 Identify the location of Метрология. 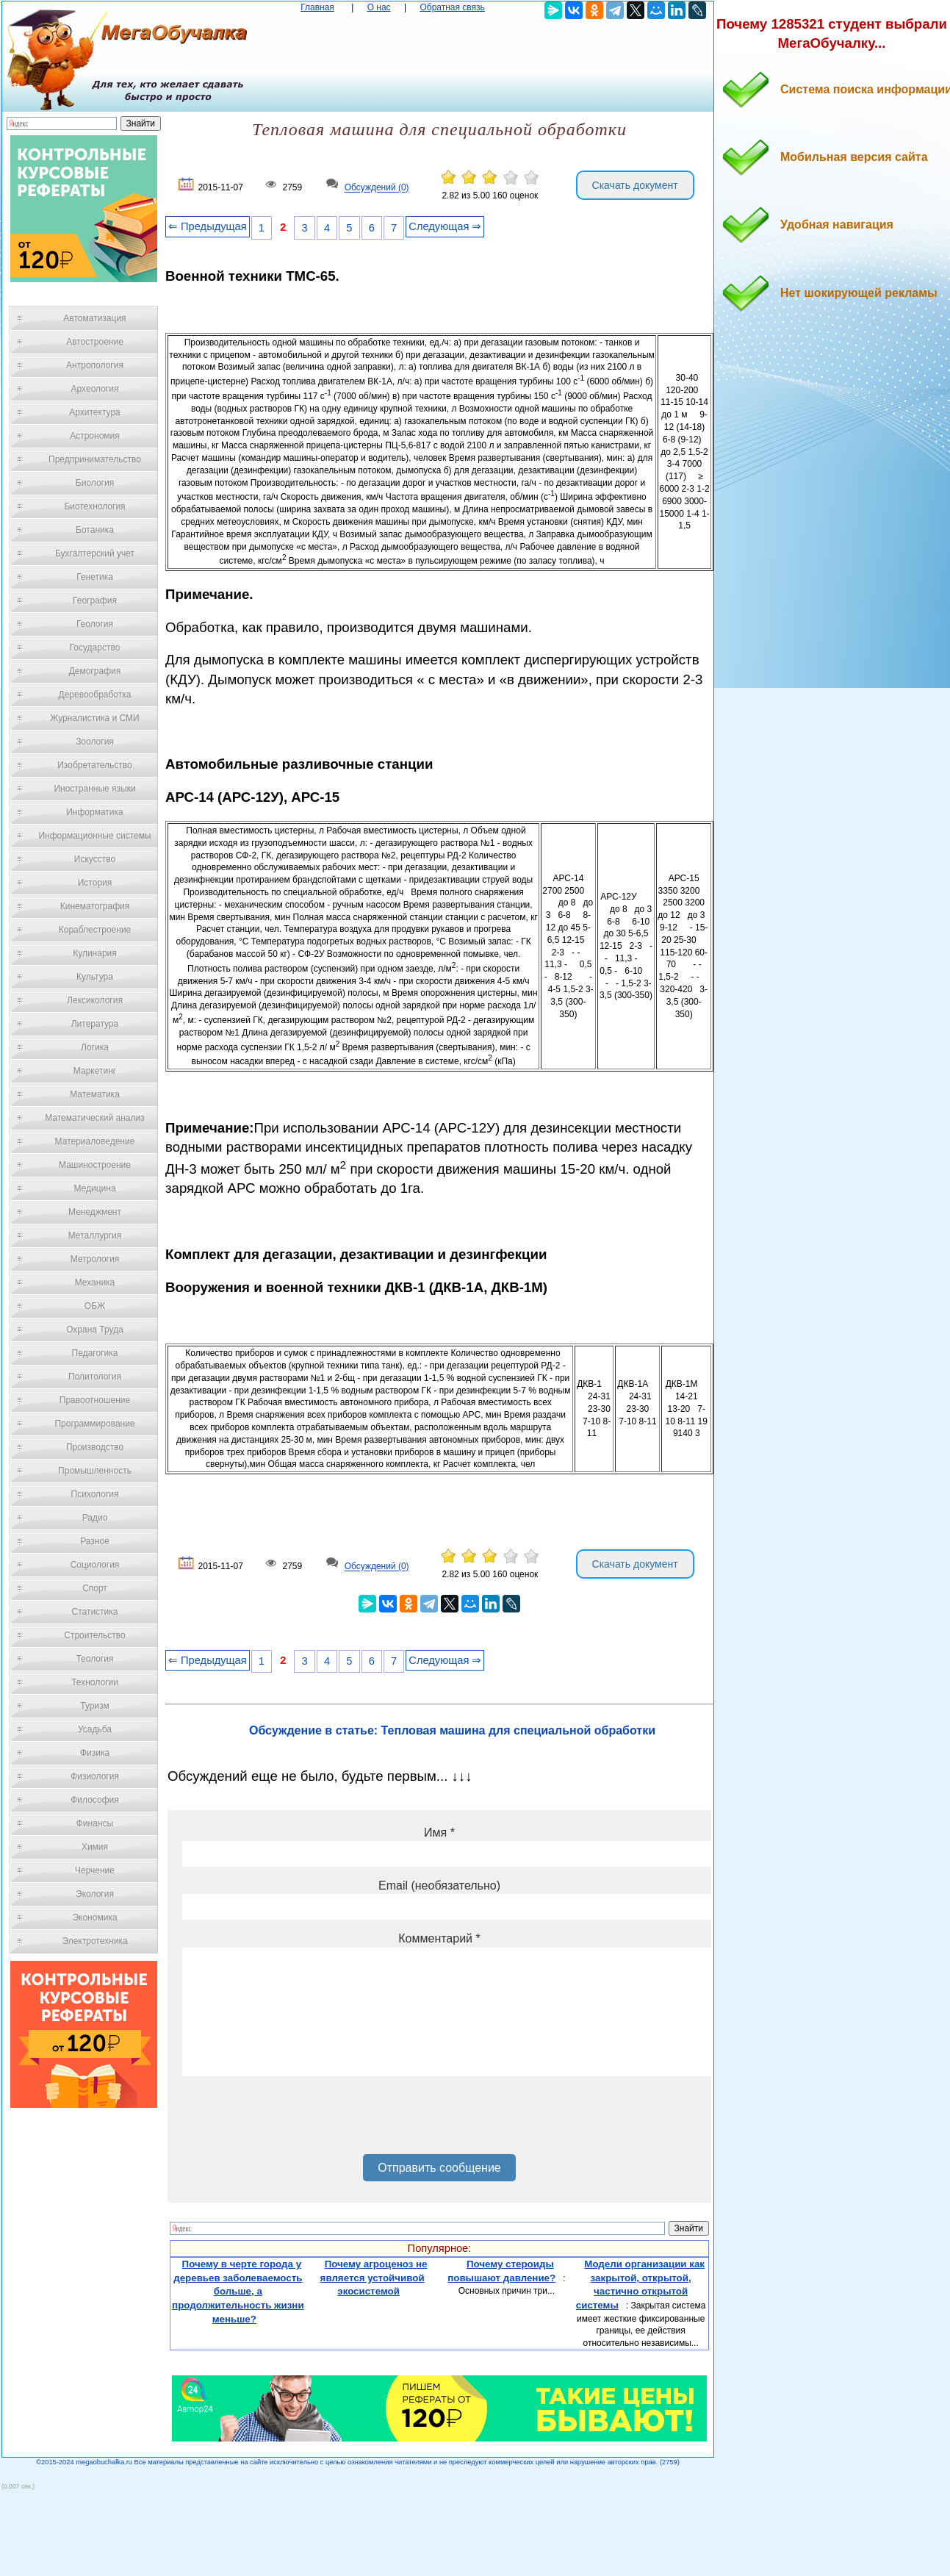
(95, 1259).